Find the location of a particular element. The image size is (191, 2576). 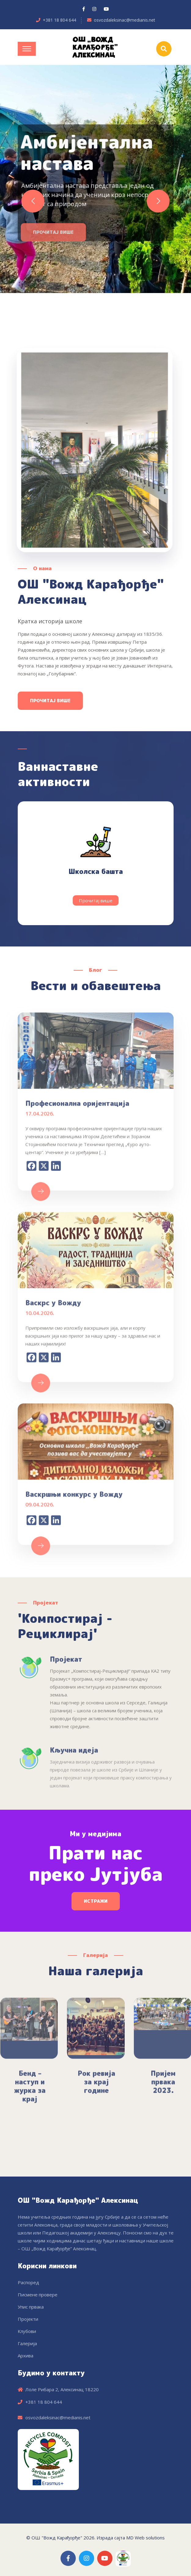

Распоред is located at coordinates (28, 2282).